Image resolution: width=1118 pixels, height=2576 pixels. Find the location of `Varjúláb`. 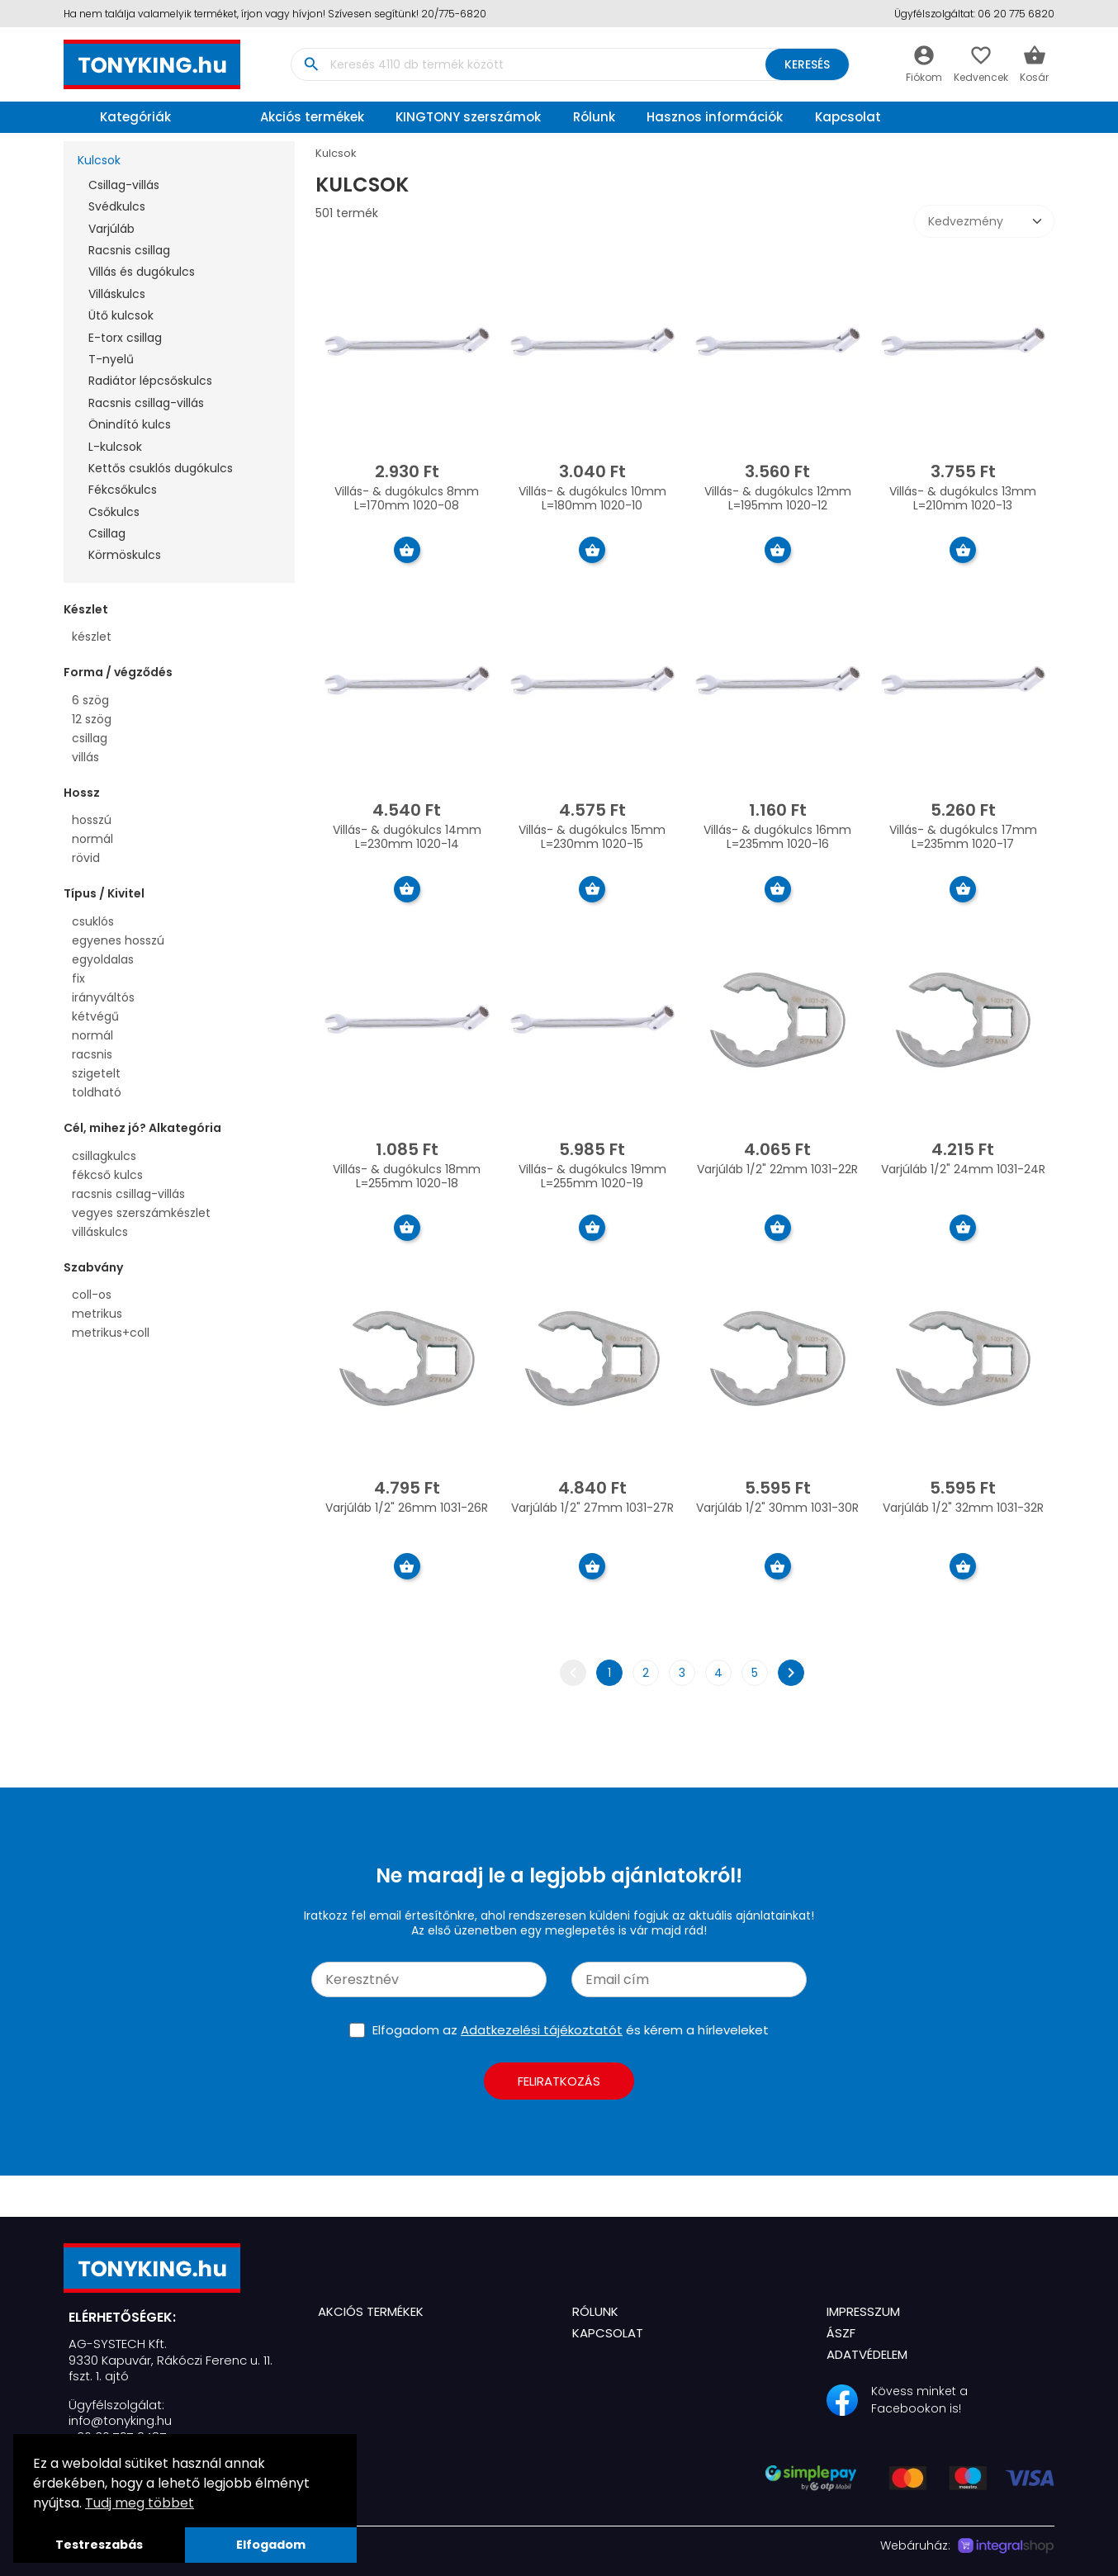

Varjúláb is located at coordinates (111, 228).